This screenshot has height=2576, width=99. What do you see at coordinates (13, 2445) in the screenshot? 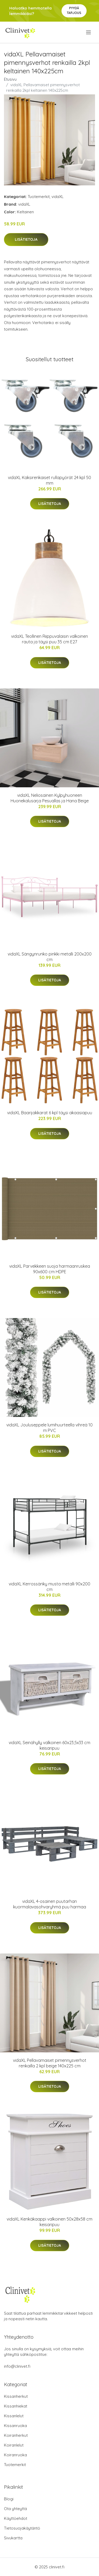
I see `Koiranlelut` at bounding box center [13, 2445].